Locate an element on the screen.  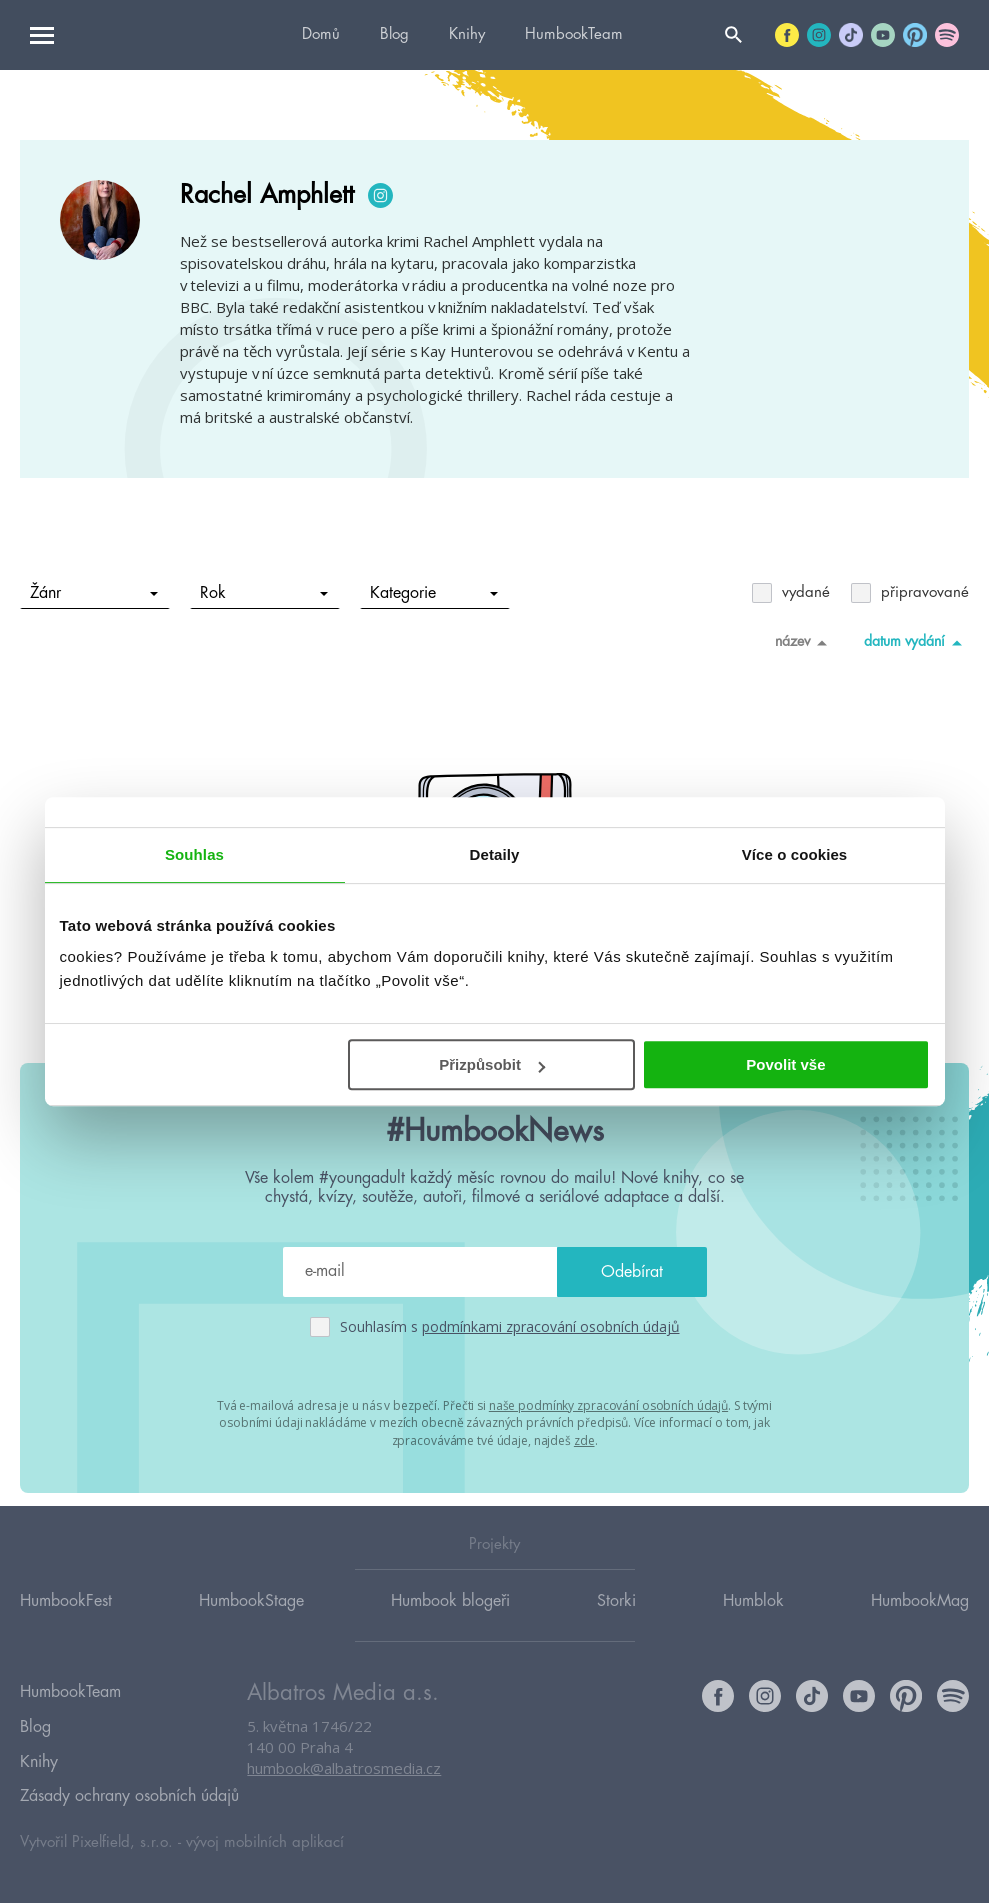
podmínkami zpracování osobních údajů is located at coordinates (551, 1326).